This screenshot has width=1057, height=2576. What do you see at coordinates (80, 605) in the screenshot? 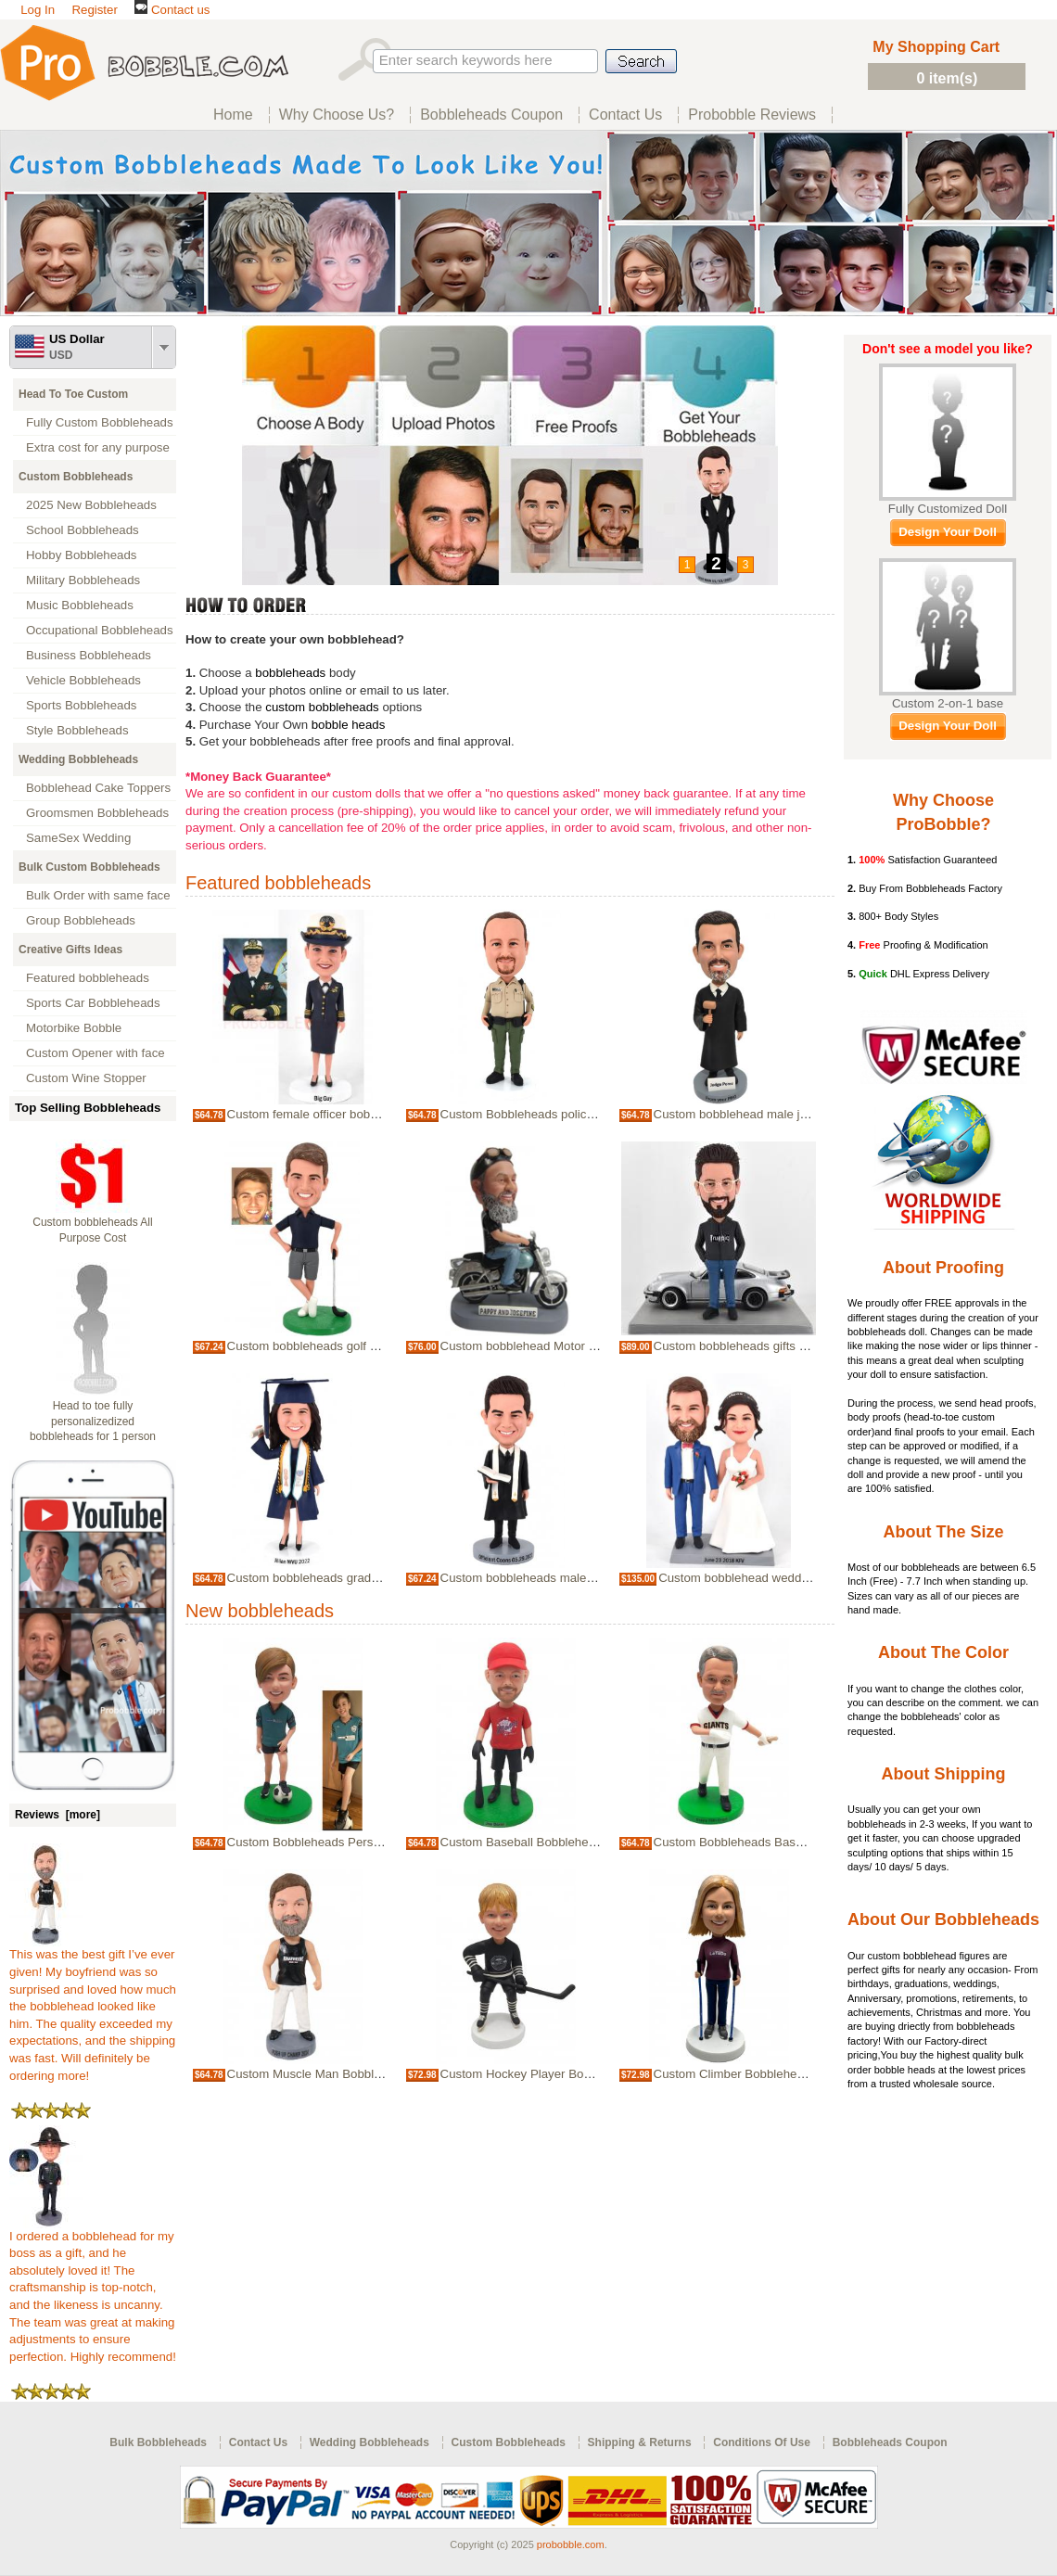
I see `Music Bobbleheads` at bounding box center [80, 605].